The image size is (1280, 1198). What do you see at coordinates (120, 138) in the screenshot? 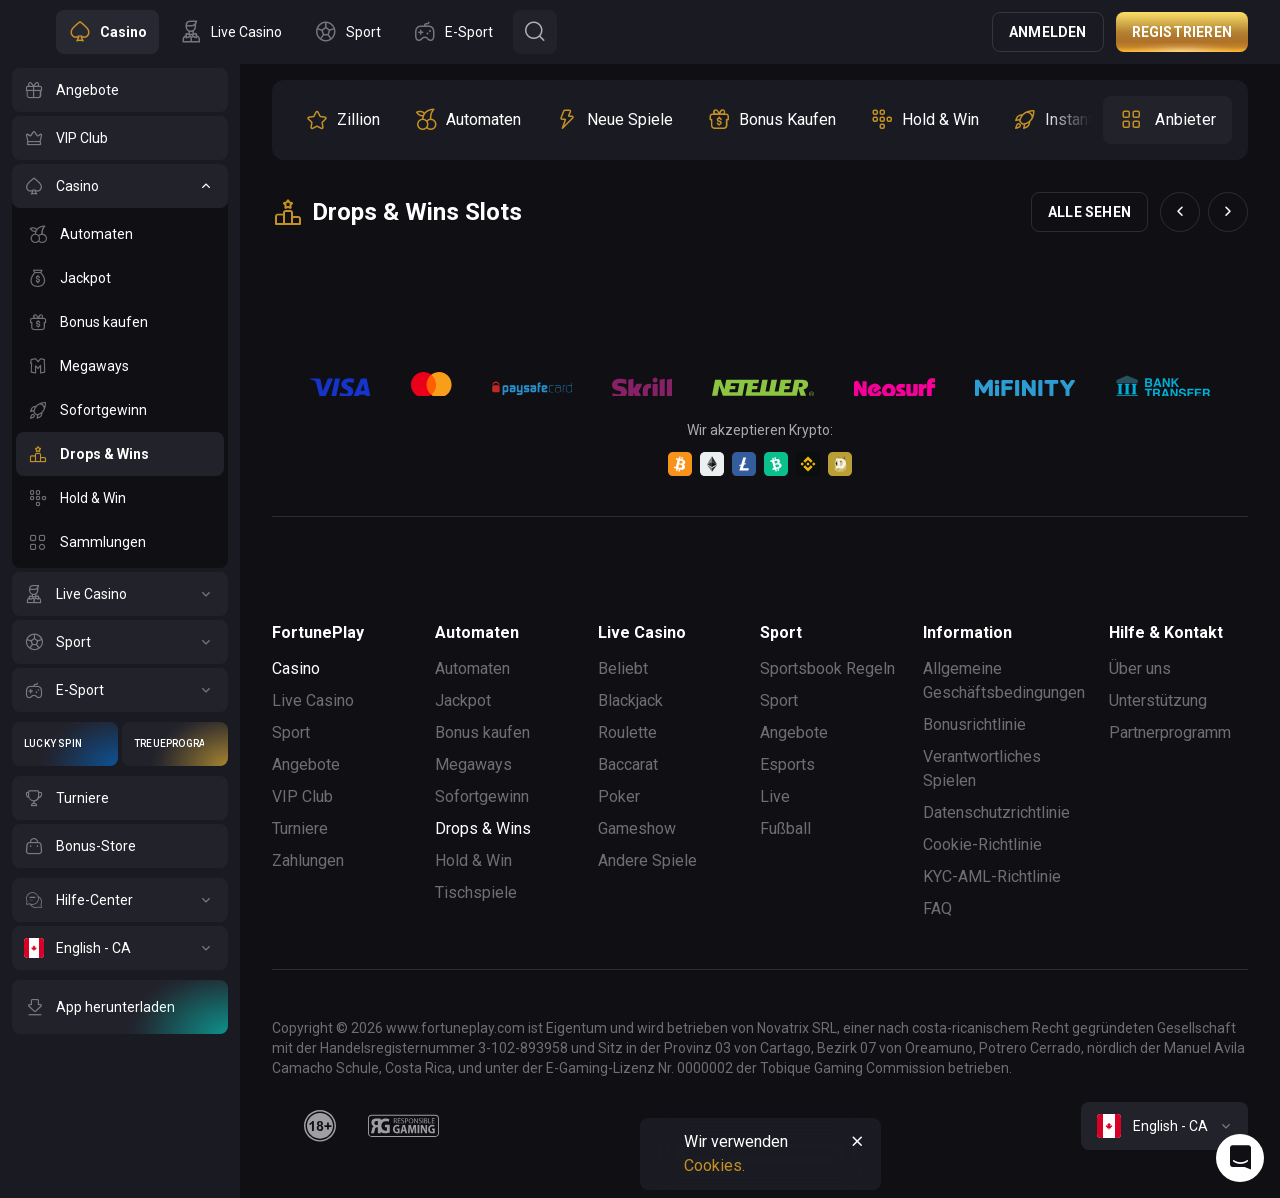
I see `[VIP Club]` at bounding box center [120, 138].